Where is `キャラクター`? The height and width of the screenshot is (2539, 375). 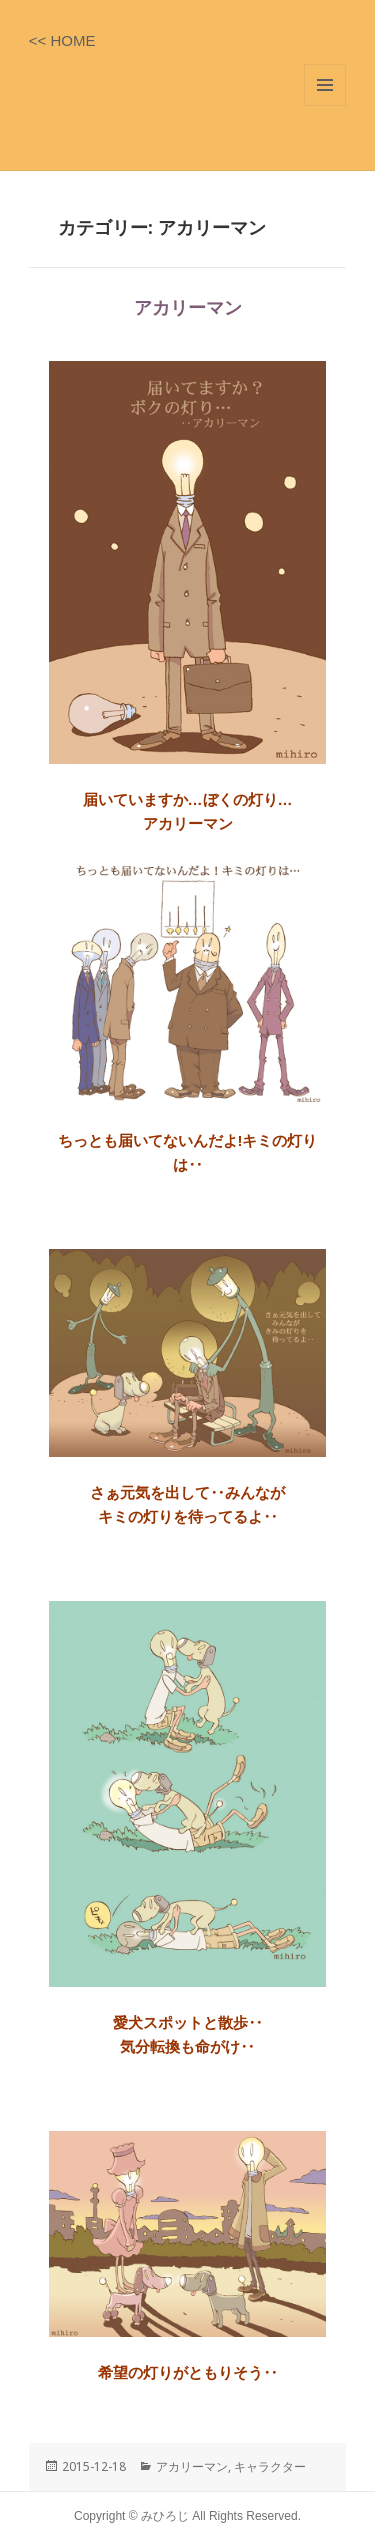
キャラクター is located at coordinates (270, 2466).